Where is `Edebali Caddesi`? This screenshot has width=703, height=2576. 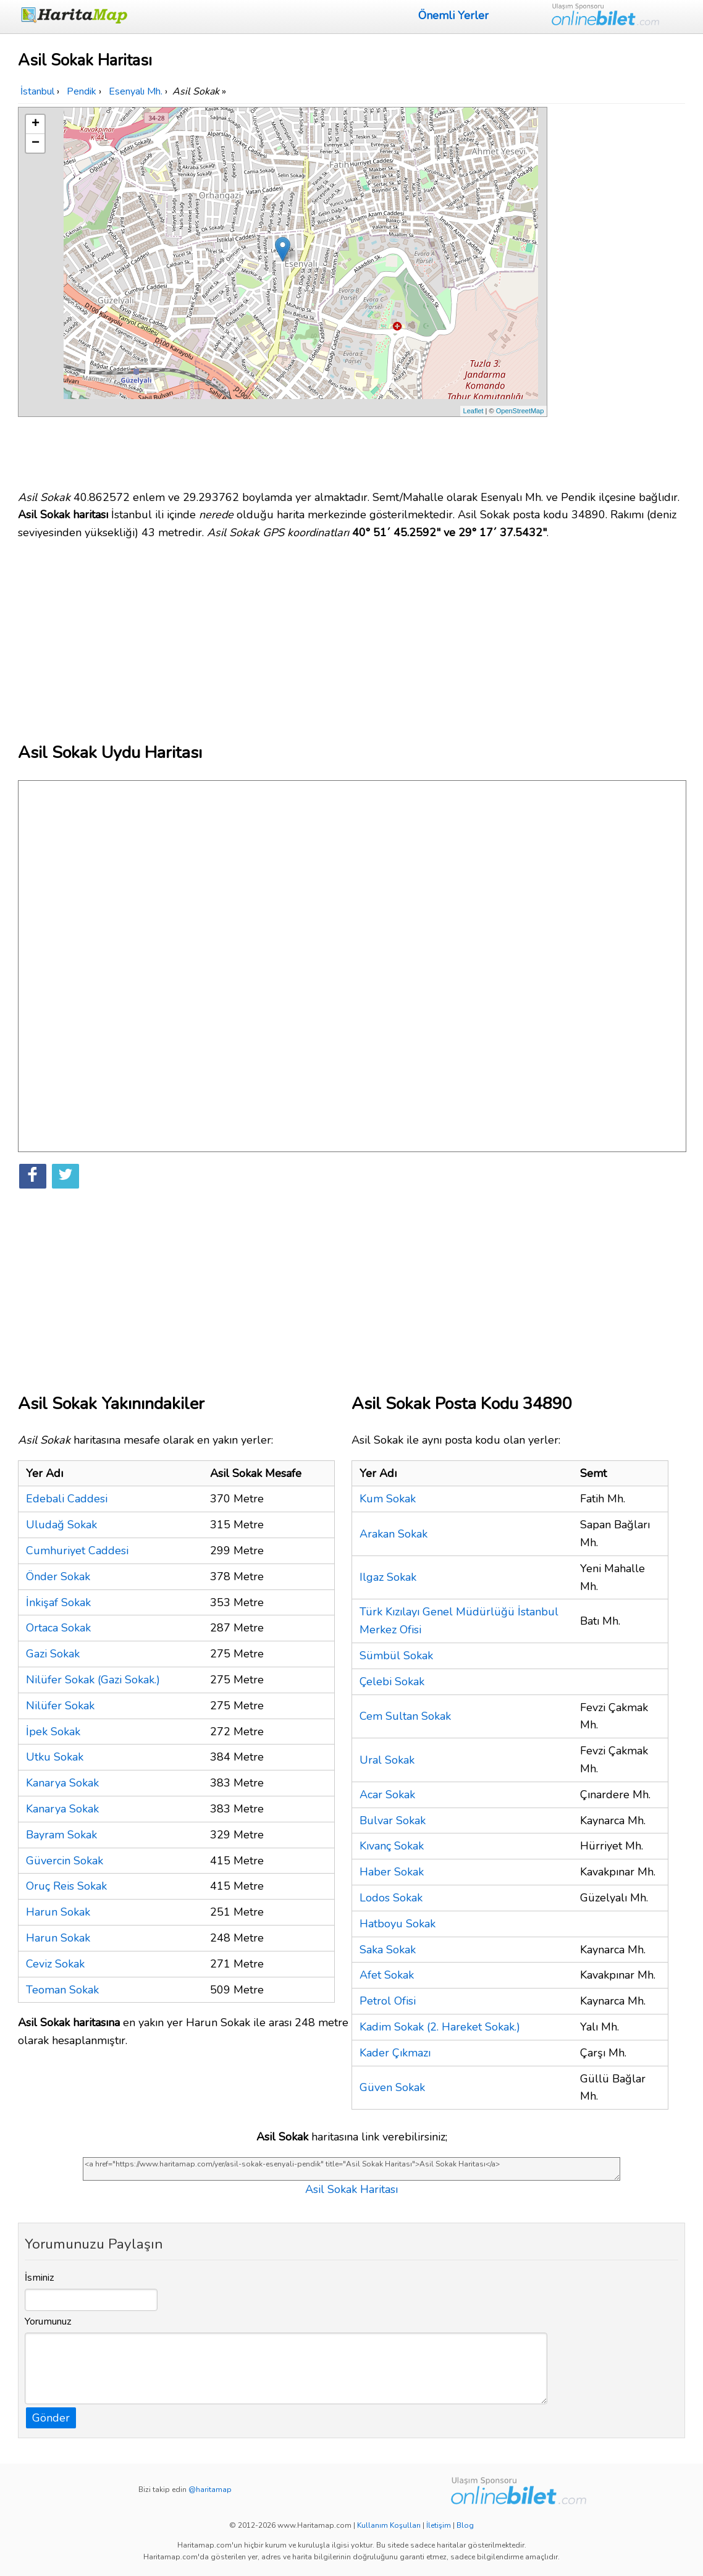
Edebali Caddesi is located at coordinates (66, 1498).